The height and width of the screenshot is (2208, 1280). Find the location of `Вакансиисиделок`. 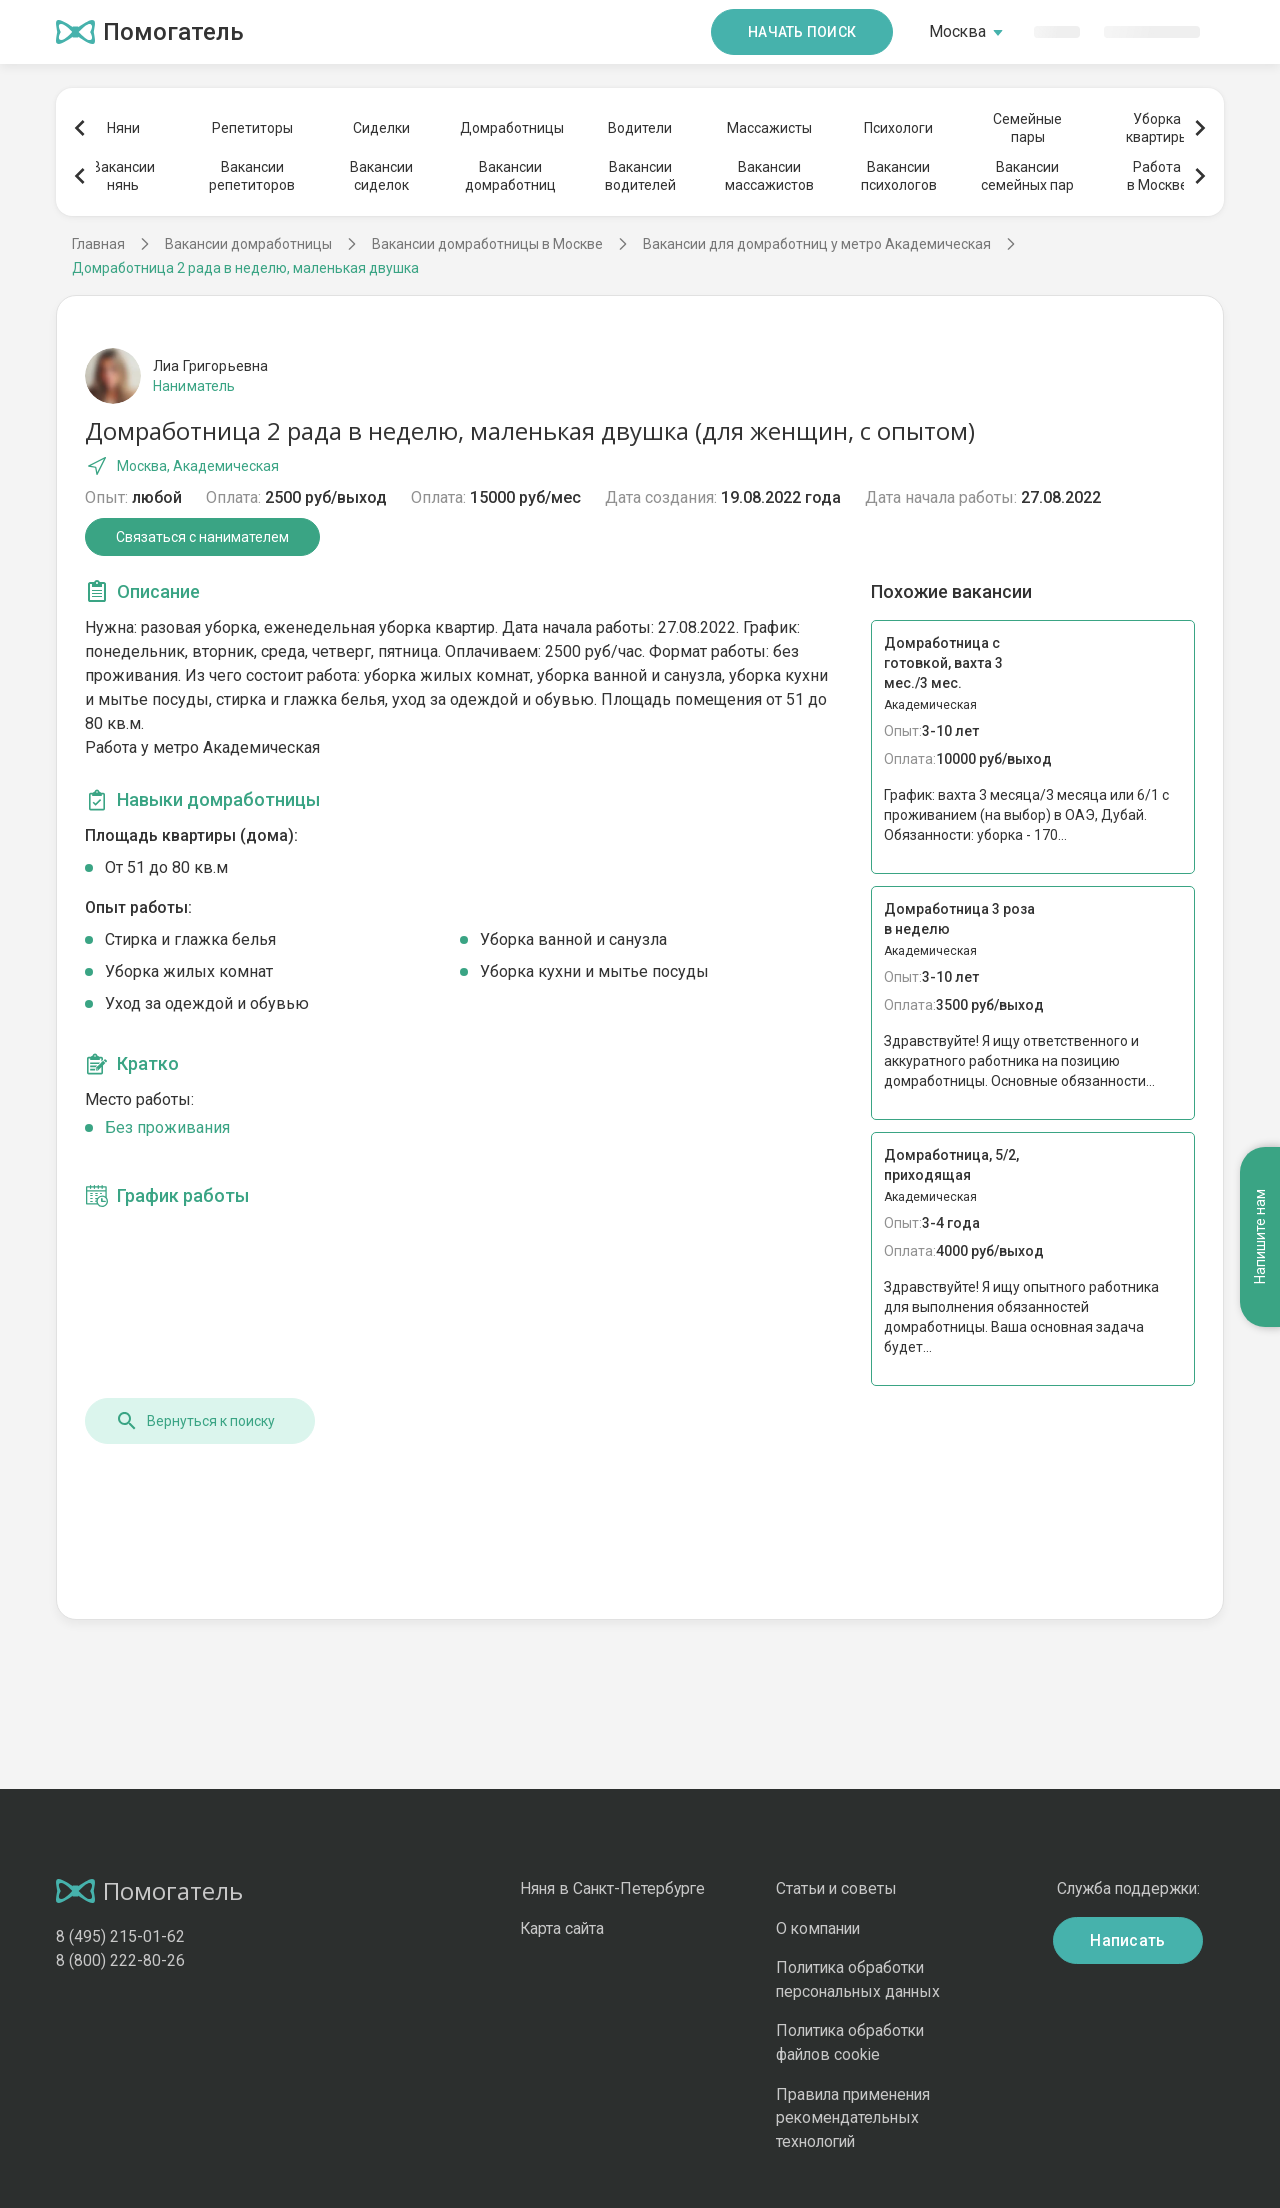

Вакансиисиделок is located at coordinates (381, 176).